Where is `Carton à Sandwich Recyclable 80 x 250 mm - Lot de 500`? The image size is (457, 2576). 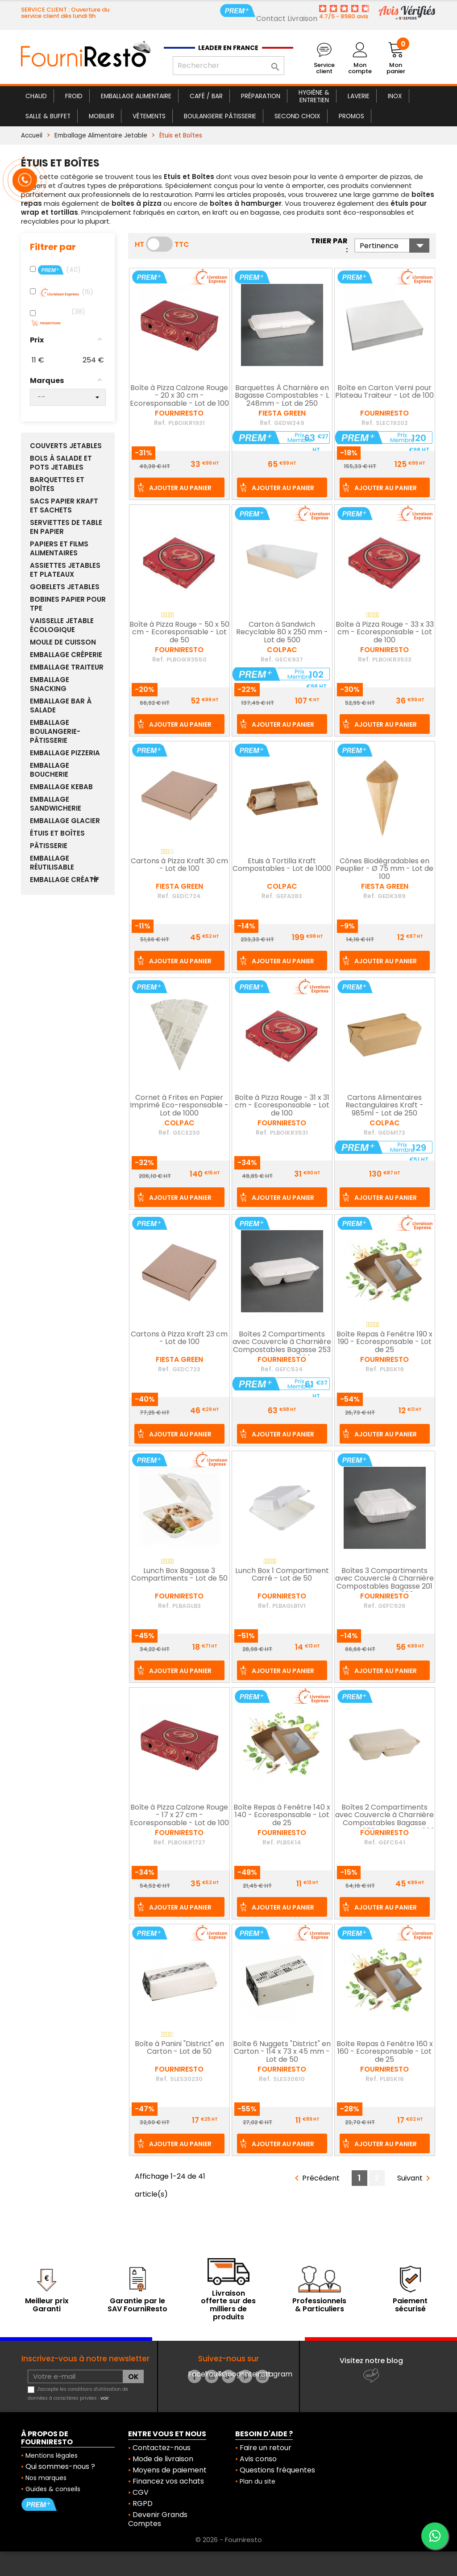 Carton à Sandwich Recyclable 80 x 250 mm - Lot de 500 is located at coordinates (282, 632).